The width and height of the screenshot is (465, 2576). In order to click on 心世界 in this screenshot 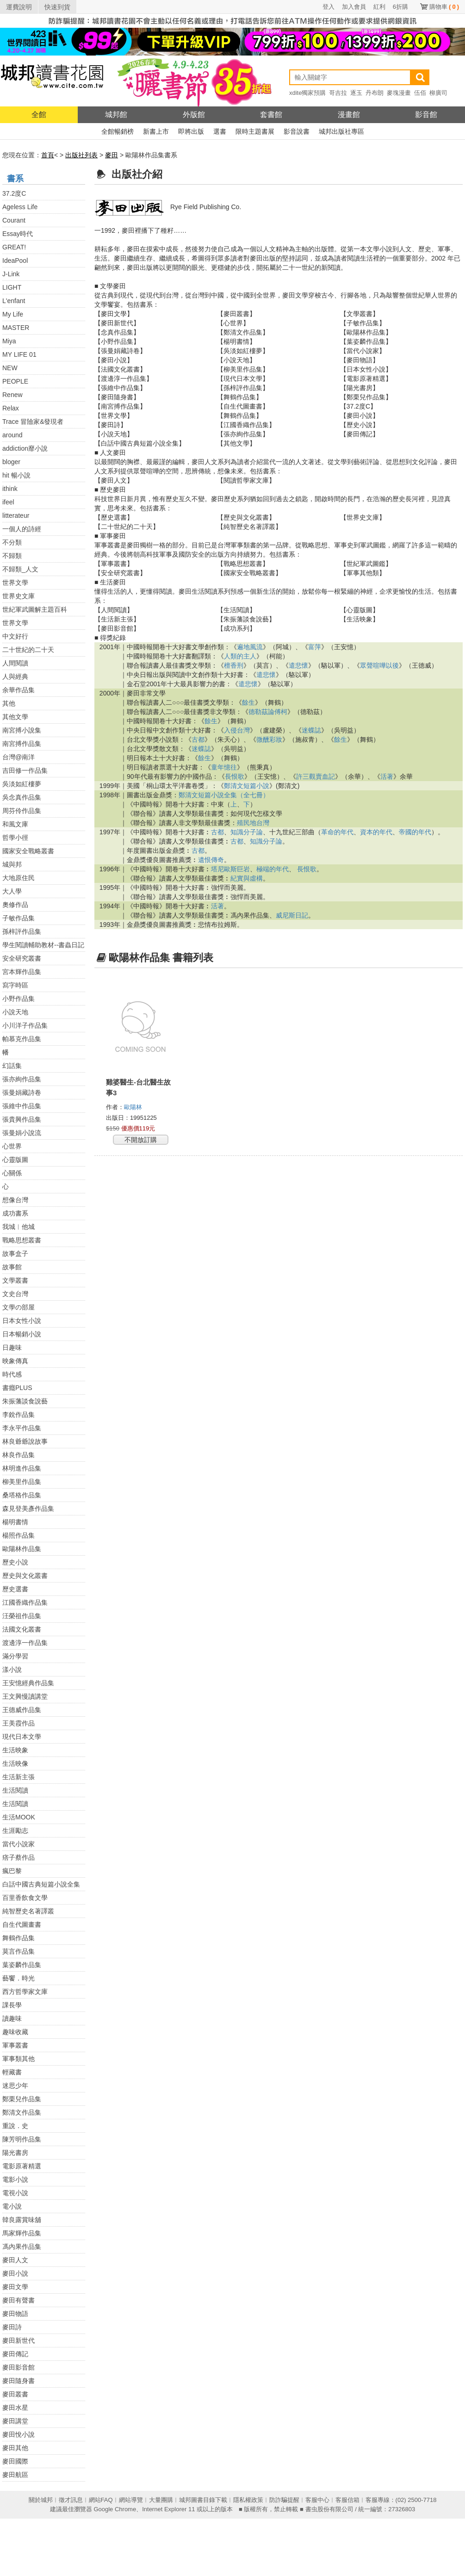, I will do `click(12, 1146)`.